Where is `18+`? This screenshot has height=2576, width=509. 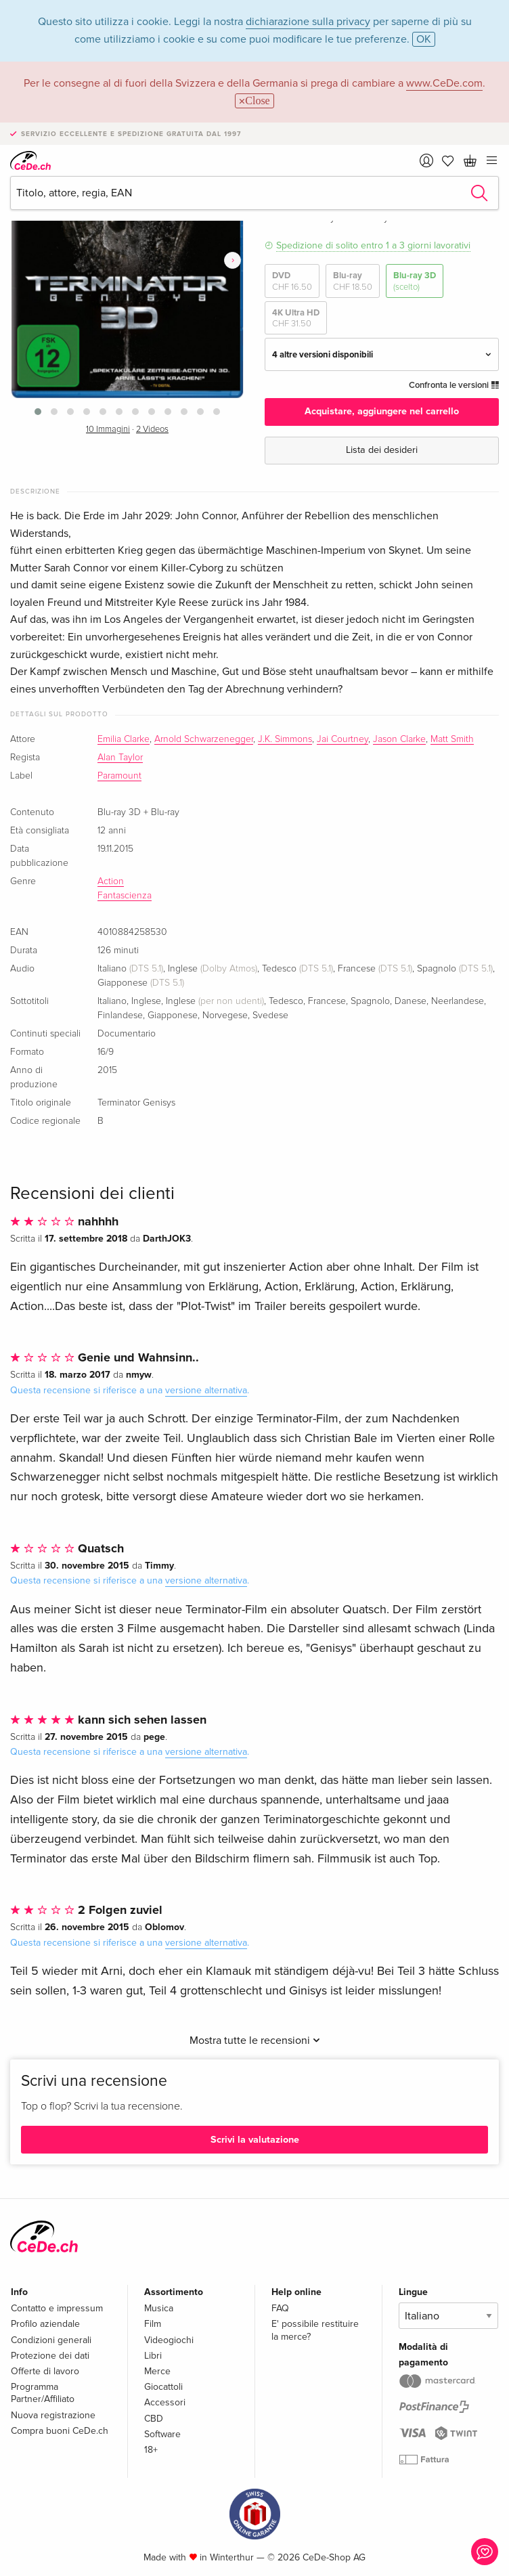 18+ is located at coordinates (151, 2449).